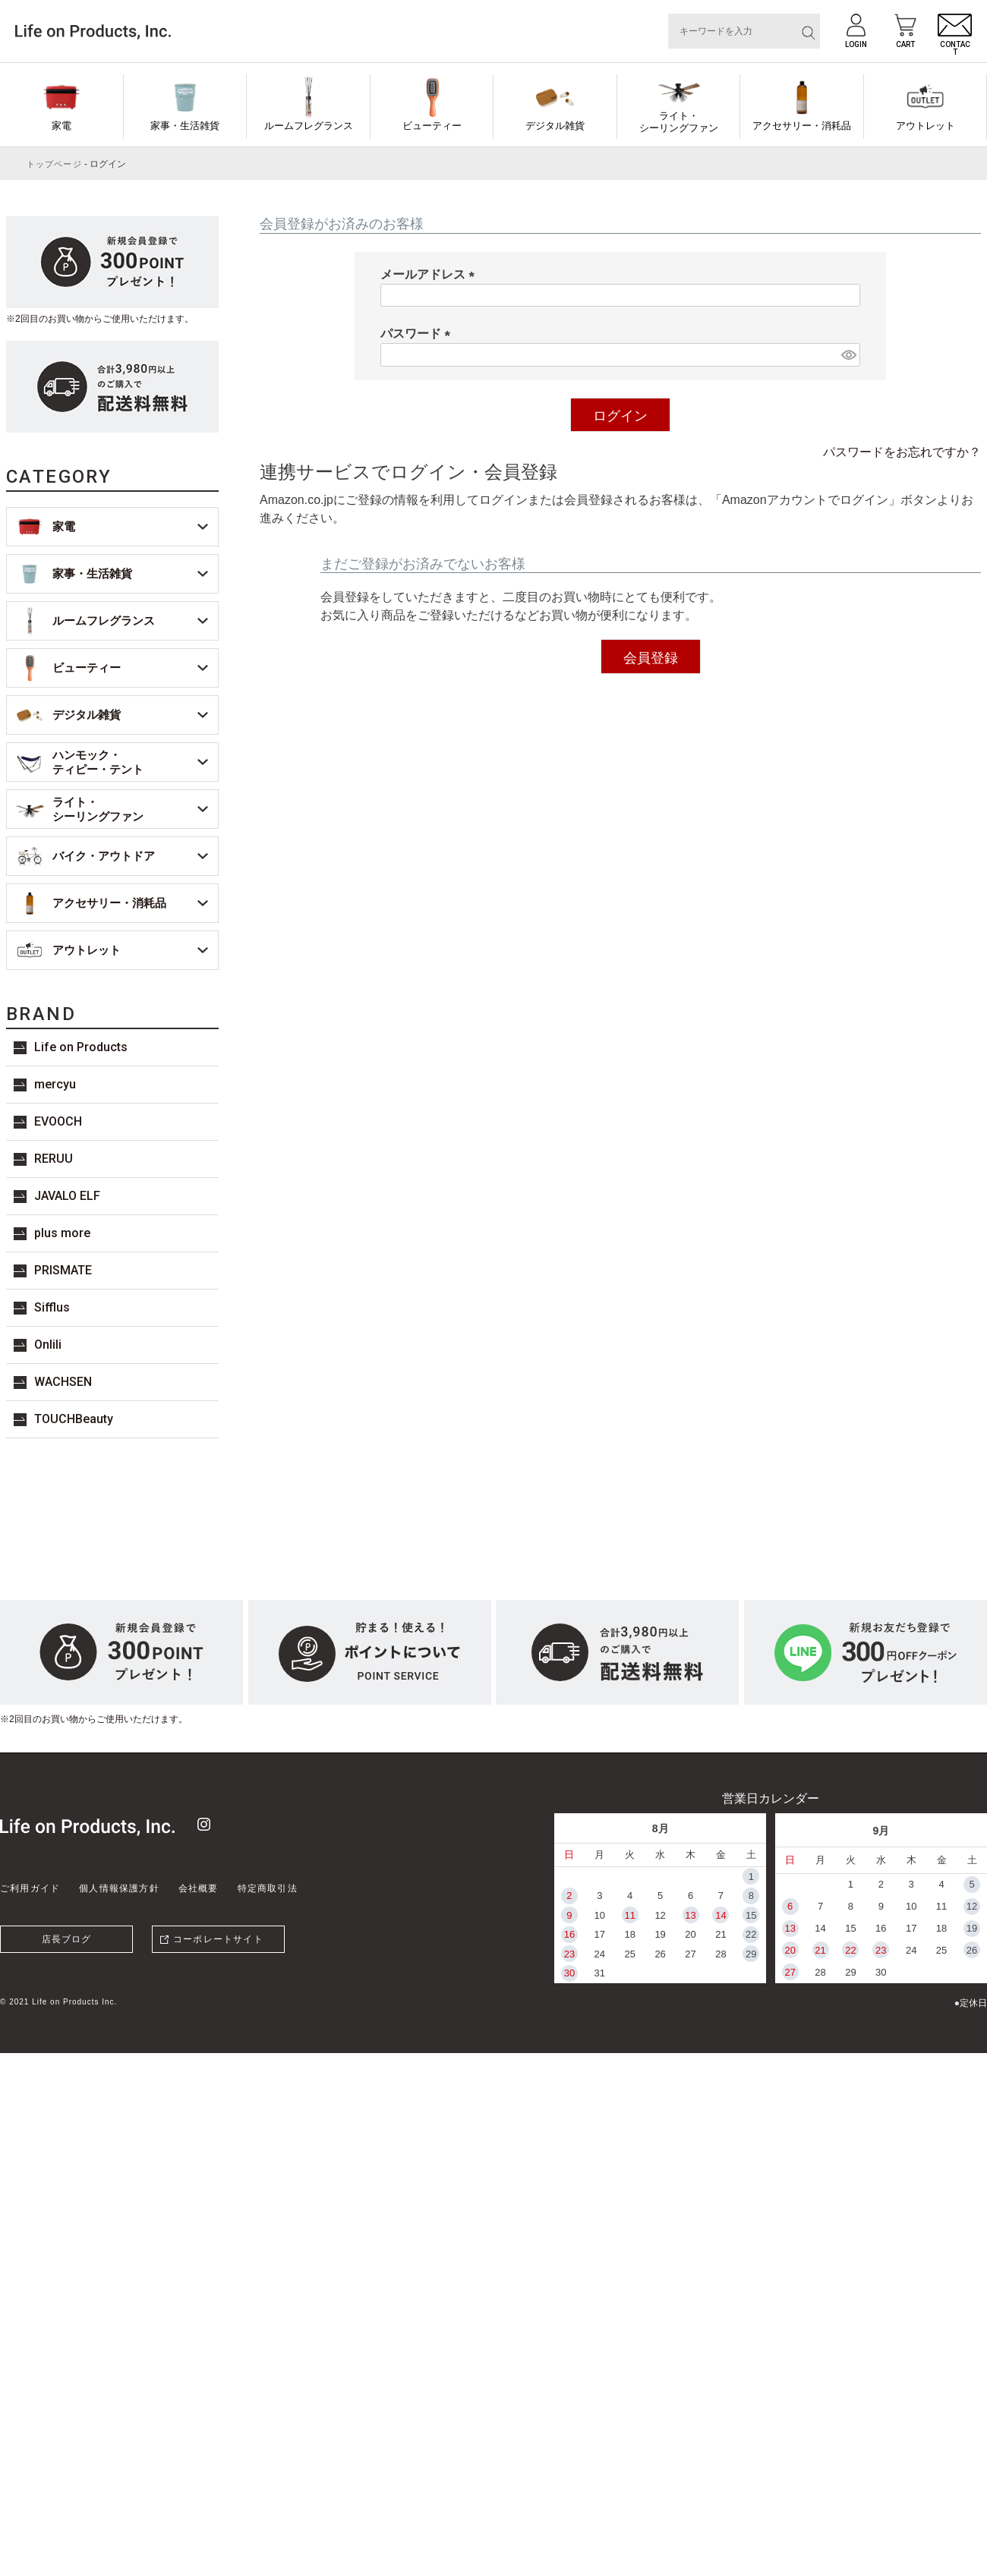 The width and height of the screenshot is (987, 2576). What do you see at coordinates (184, 125) in the screenshot?
I see `家事・生活雑貨` at bounding box center [184, 125].